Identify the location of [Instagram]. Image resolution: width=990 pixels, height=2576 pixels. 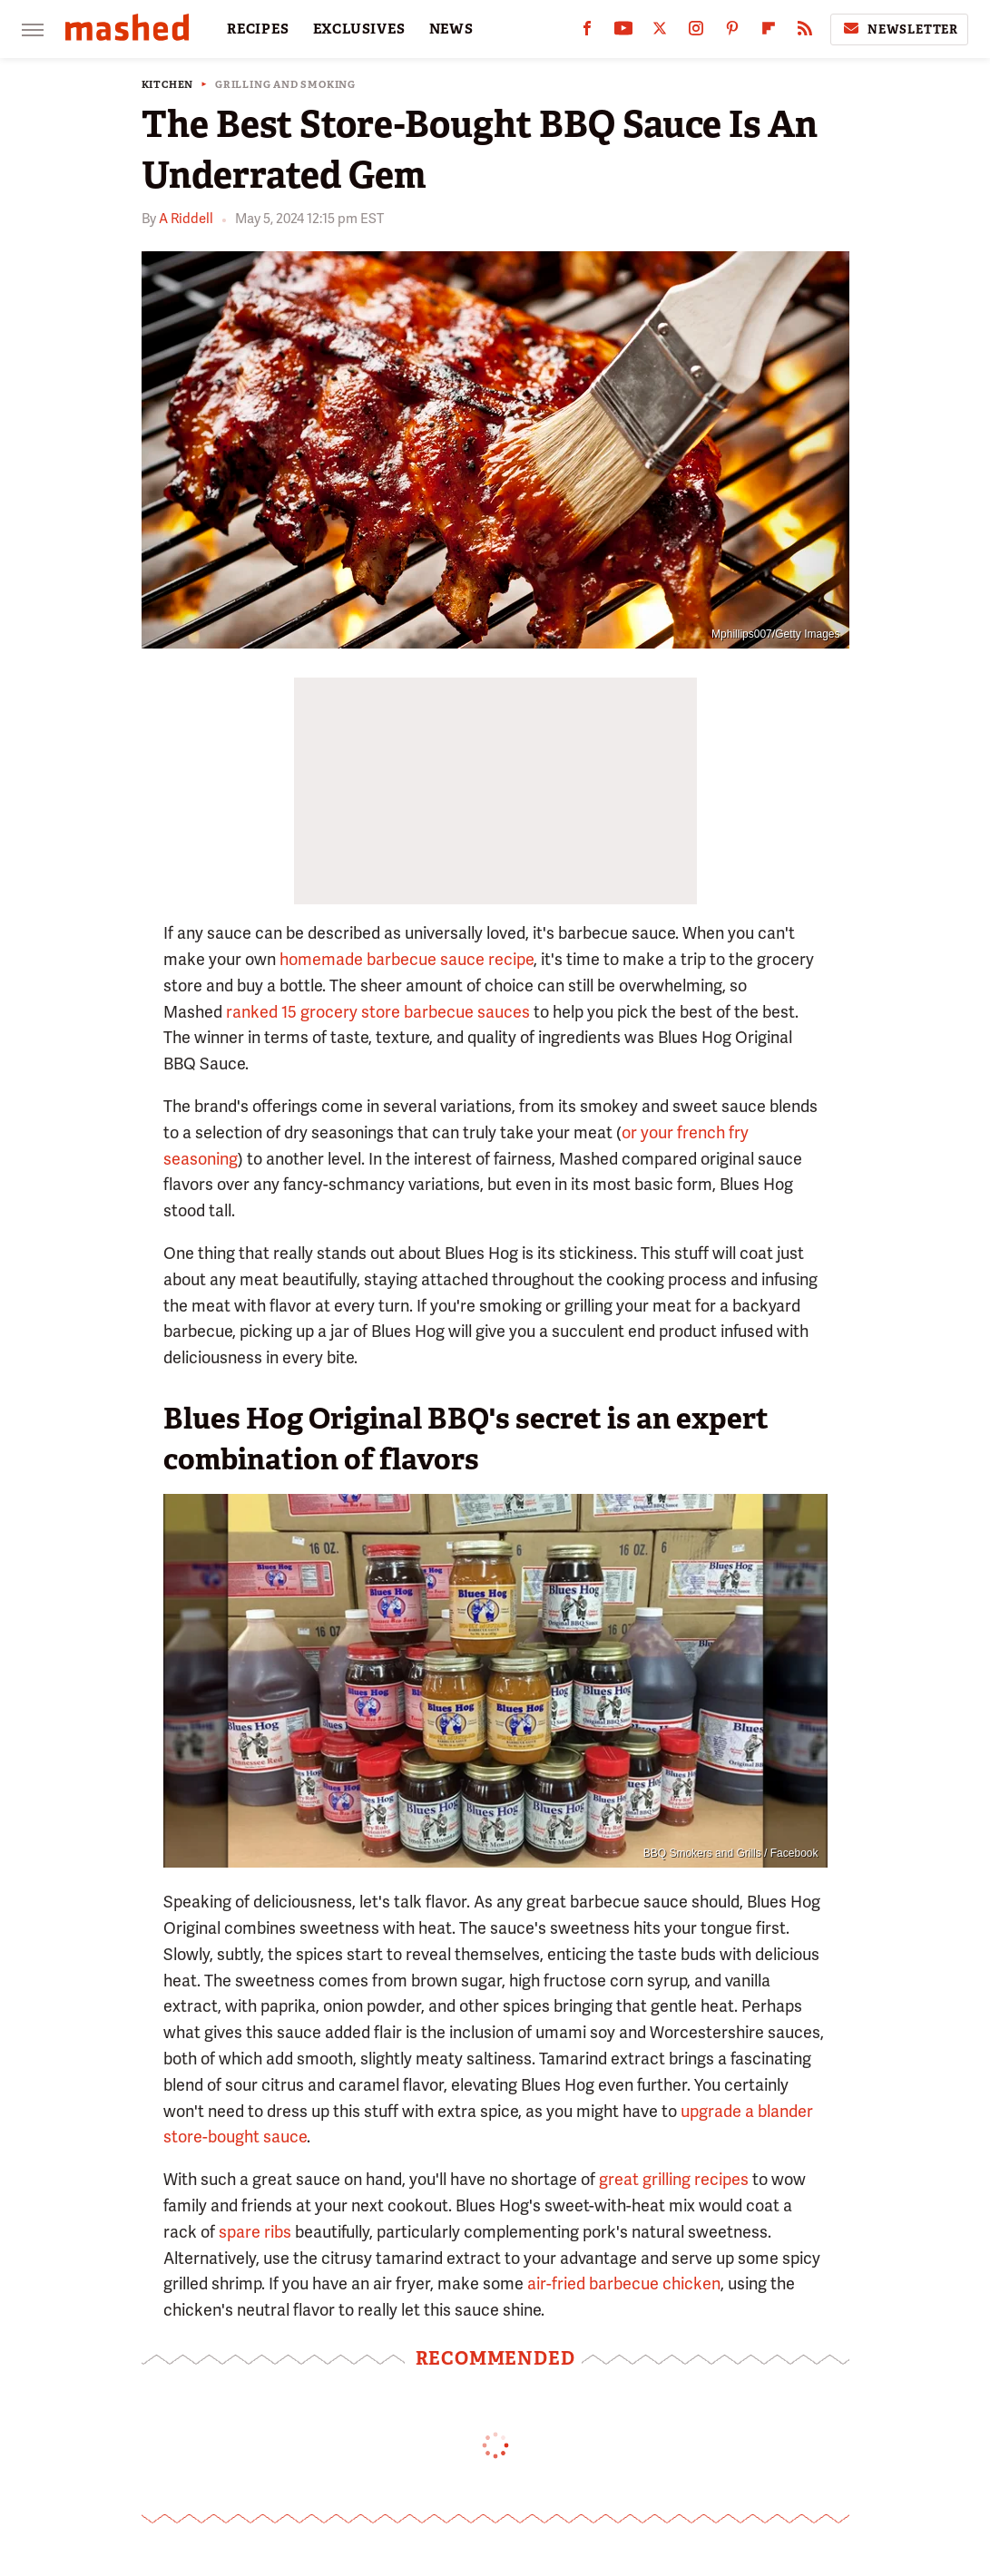
(696, 32).